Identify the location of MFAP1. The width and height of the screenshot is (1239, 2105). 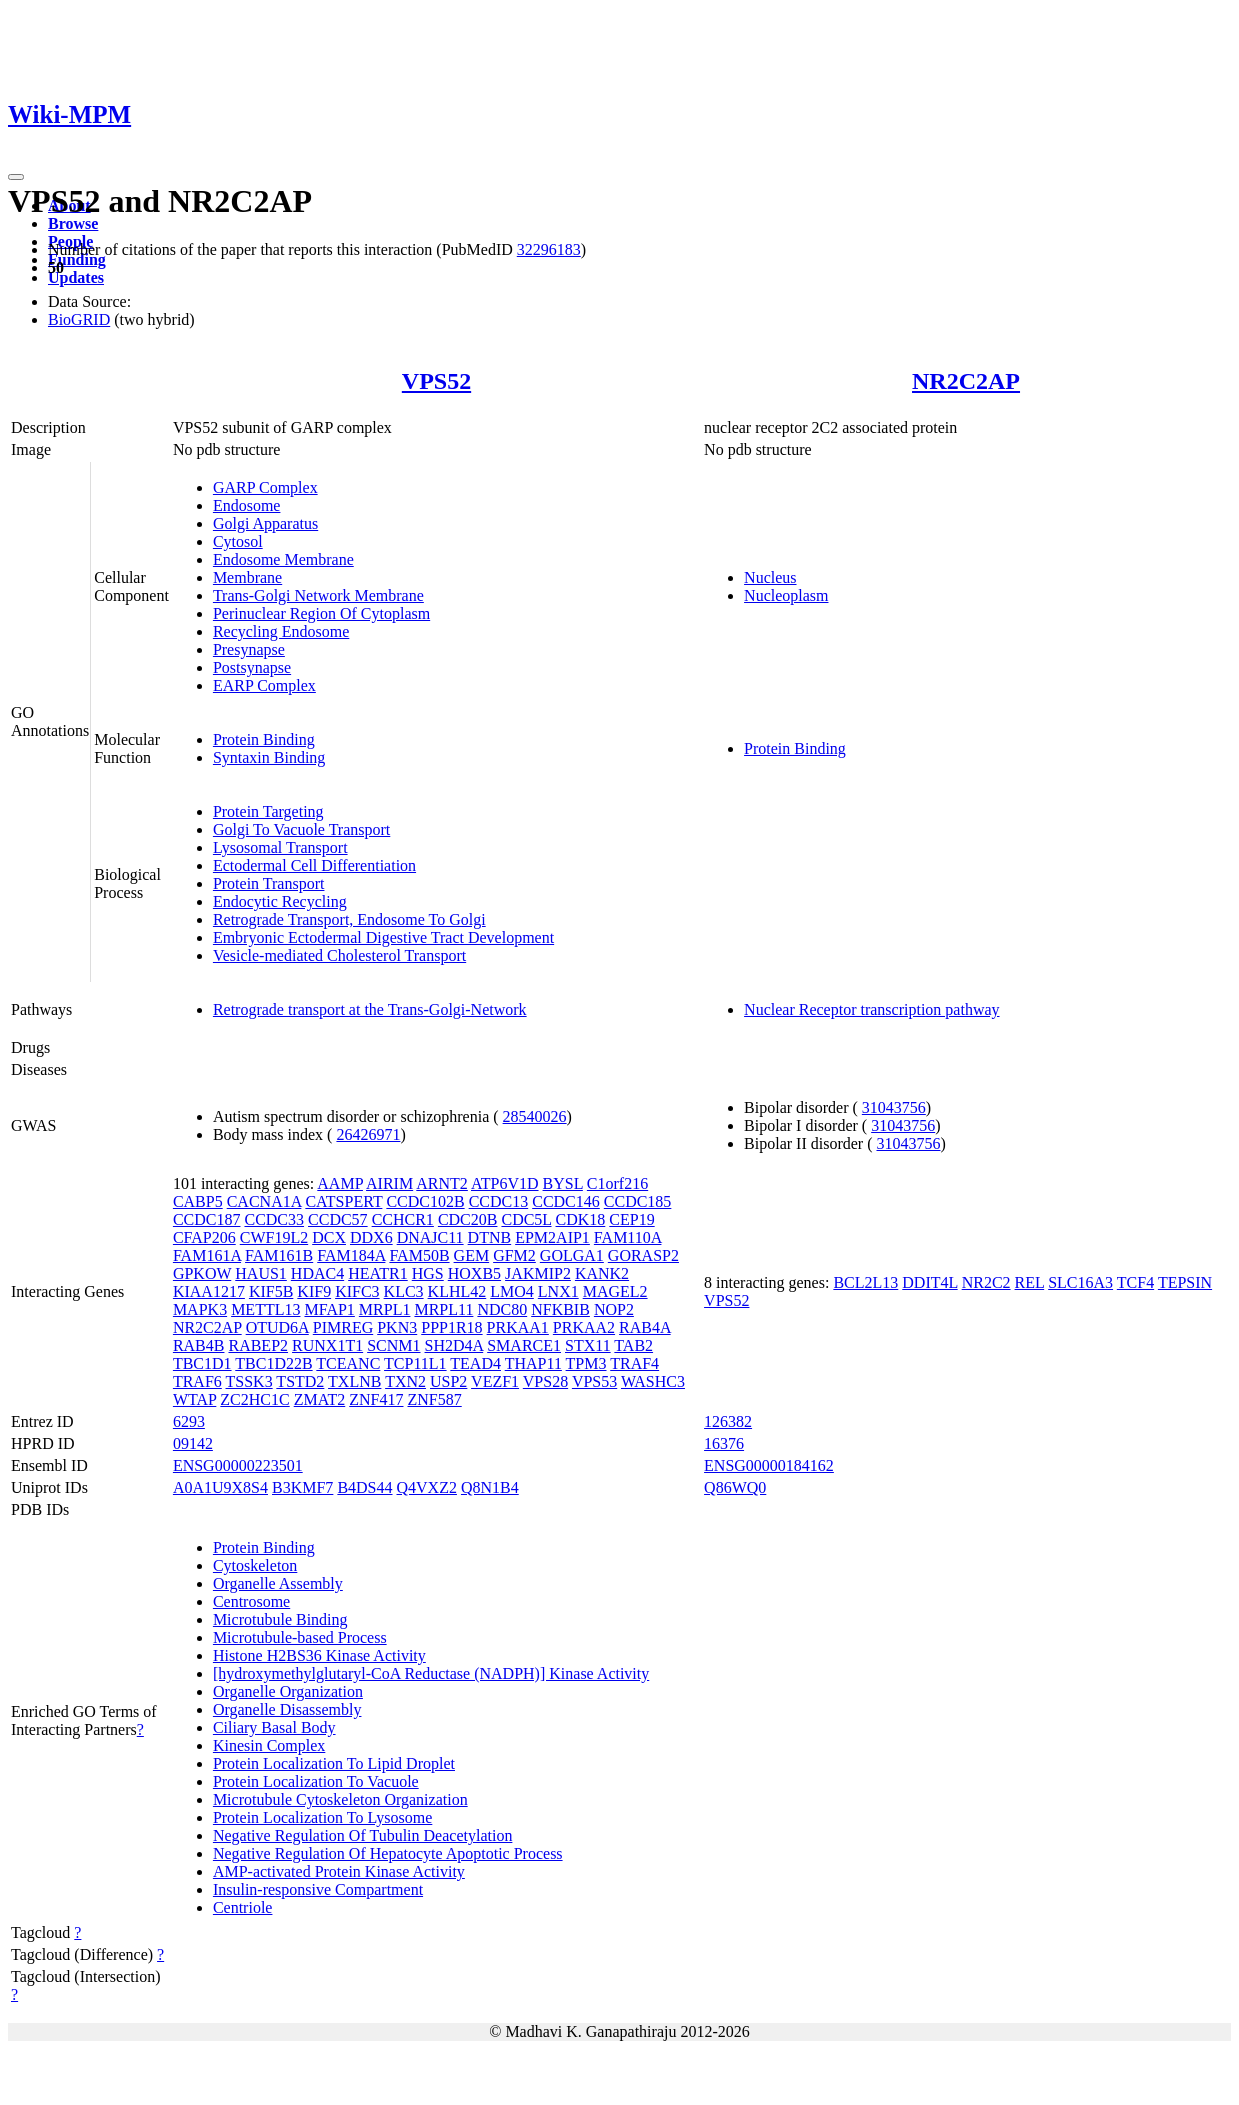
(329, 1309).